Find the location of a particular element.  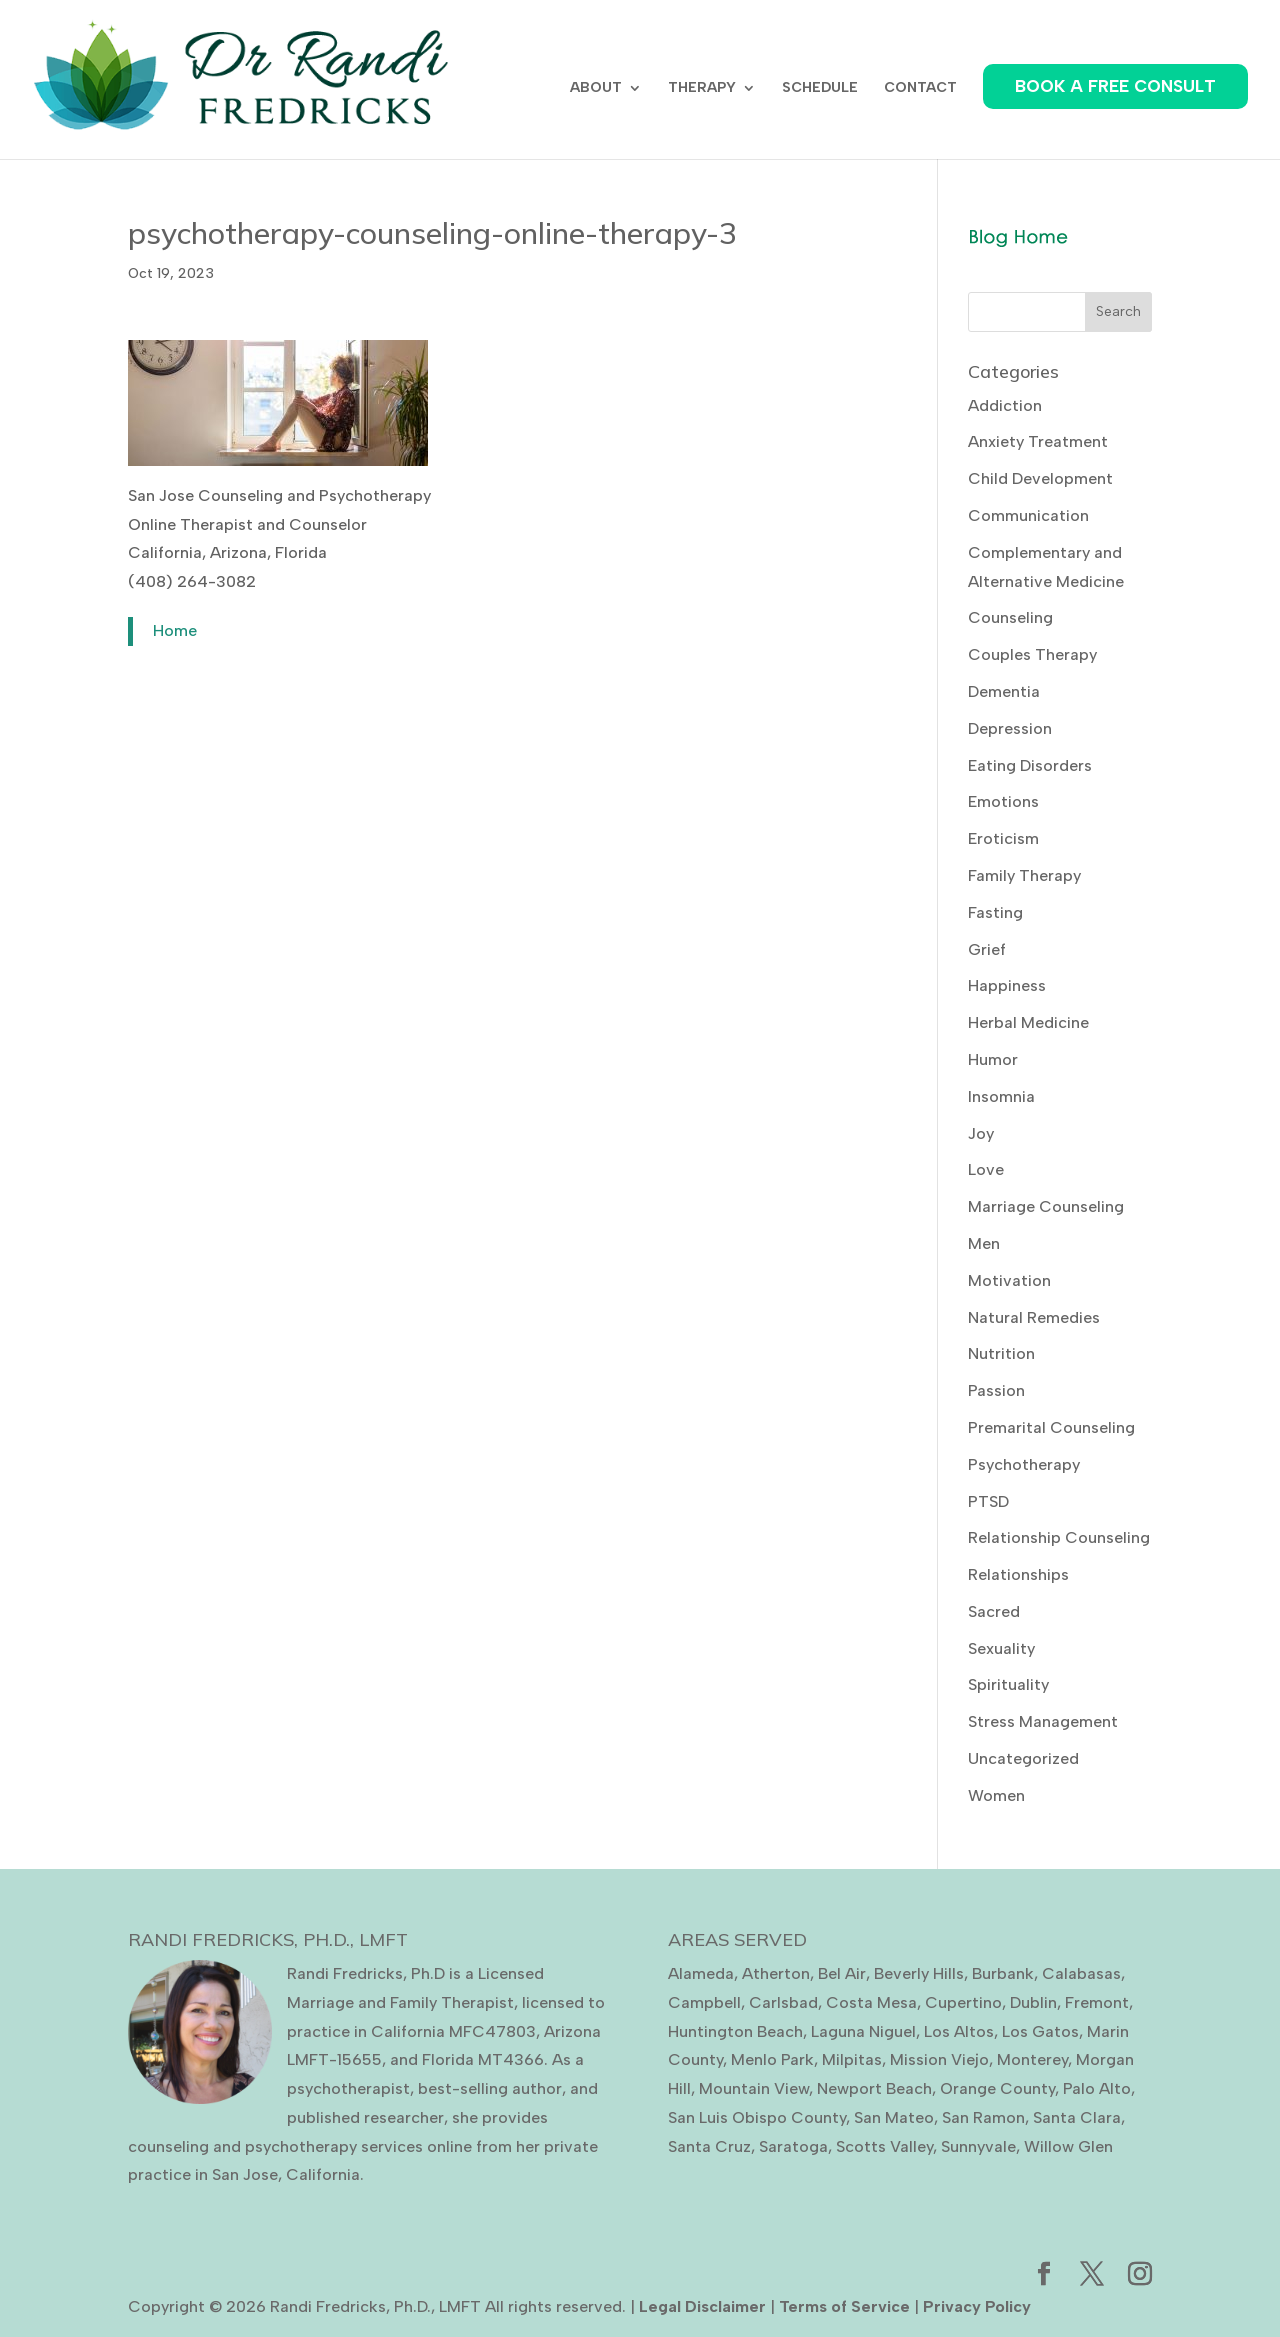

Legal Disclaimer is located at coordinates (702, 2306).